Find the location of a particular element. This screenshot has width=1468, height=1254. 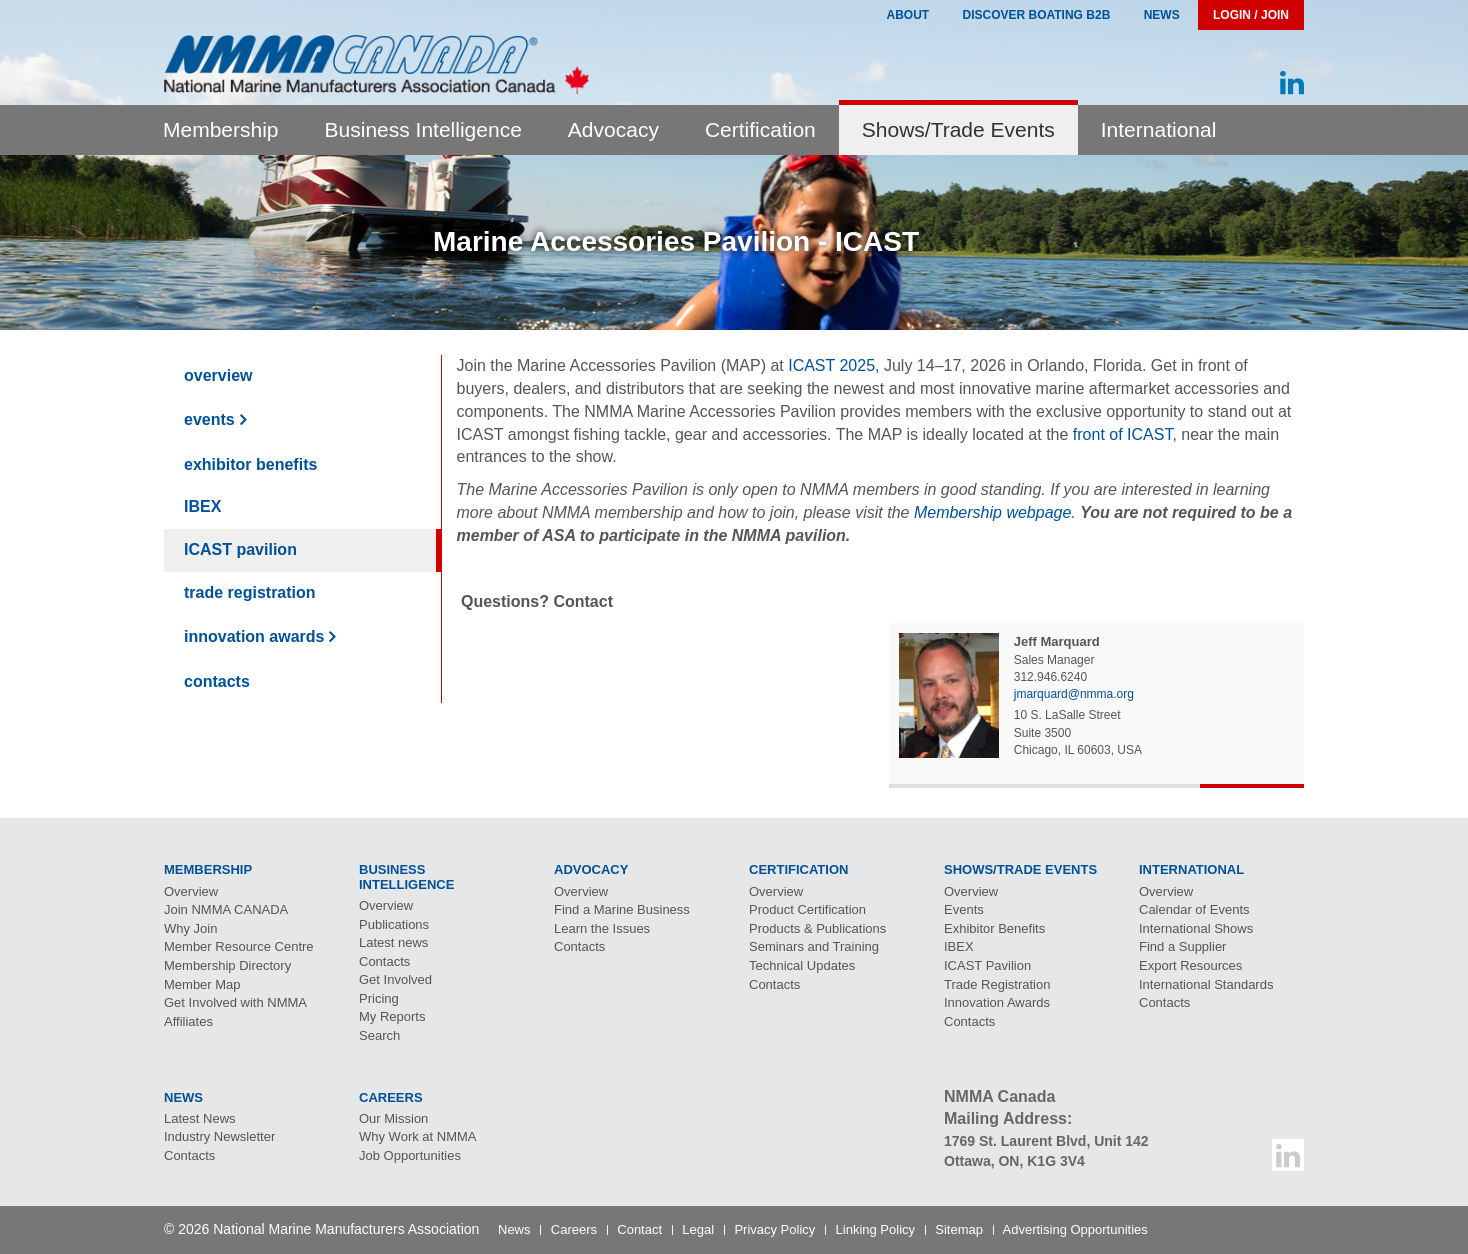

Member Map is located at coordinates (202, 984).